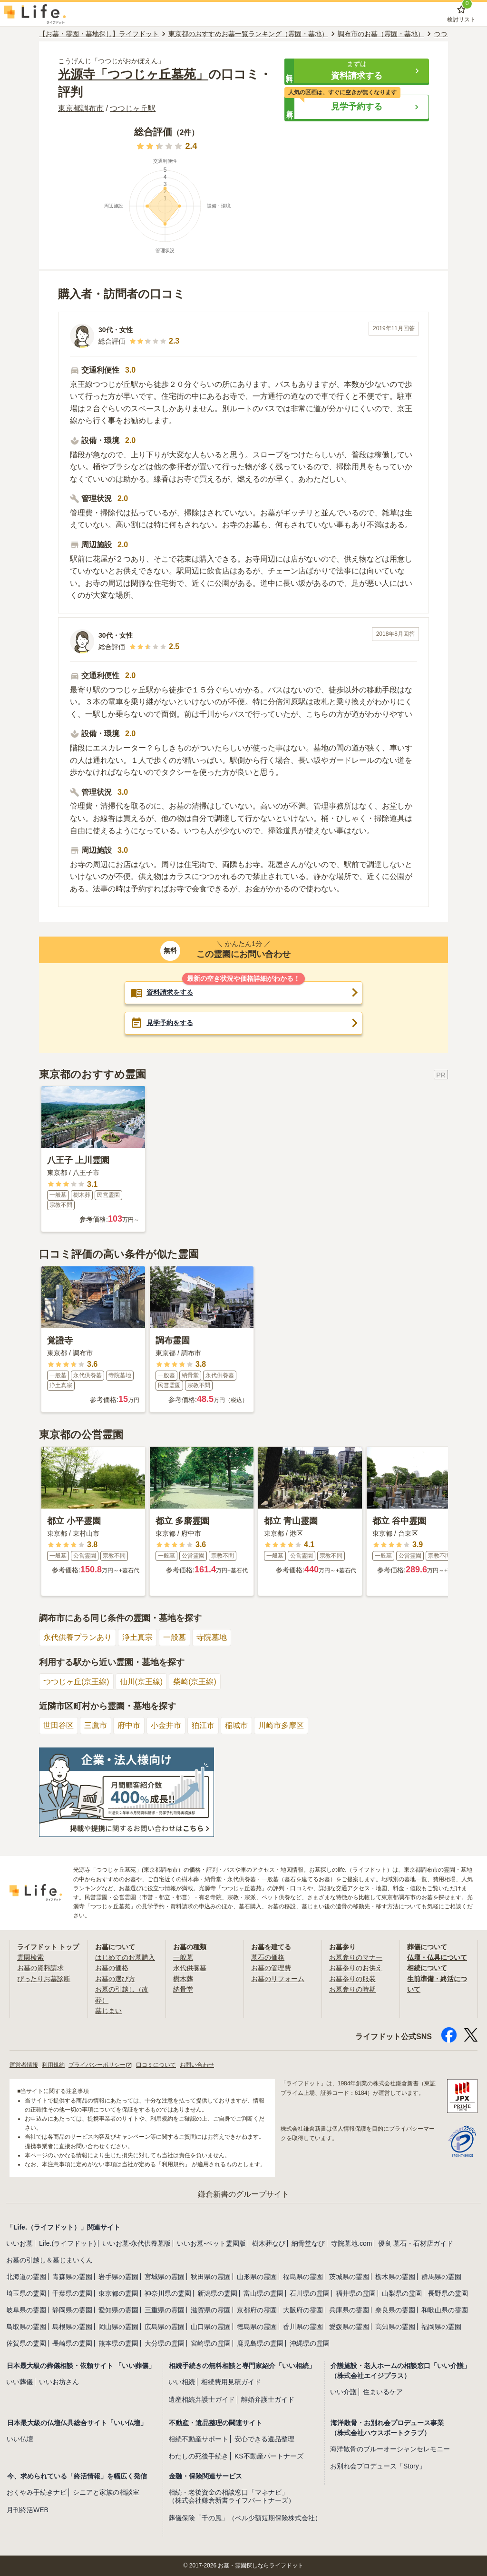 The width and height of the screenshot is (487, 2576). What do you see at coordinates (263, 2293) in the screenshot?
I see `富山県の霊園` at bounding box center [263, 2293].